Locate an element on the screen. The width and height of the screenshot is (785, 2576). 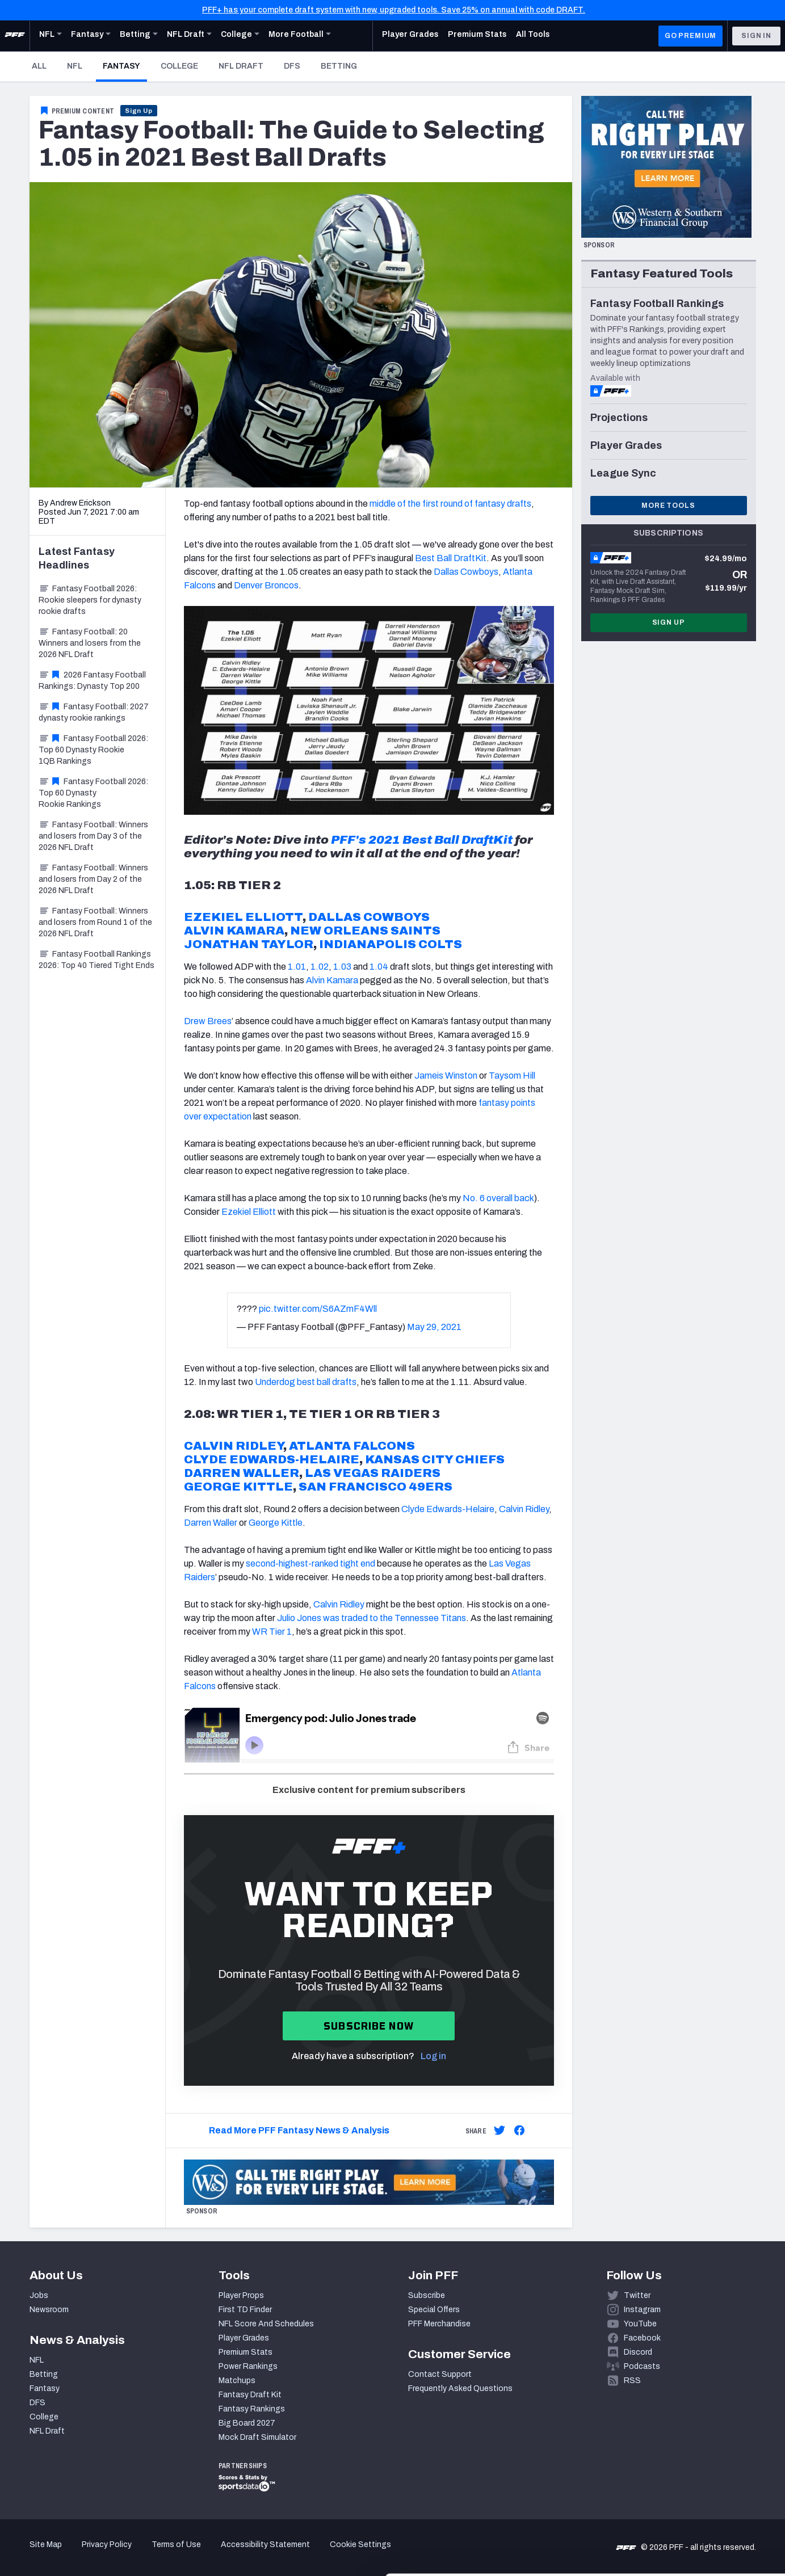
Fantasy Draft Kit is located at coordinates (250, 2394).